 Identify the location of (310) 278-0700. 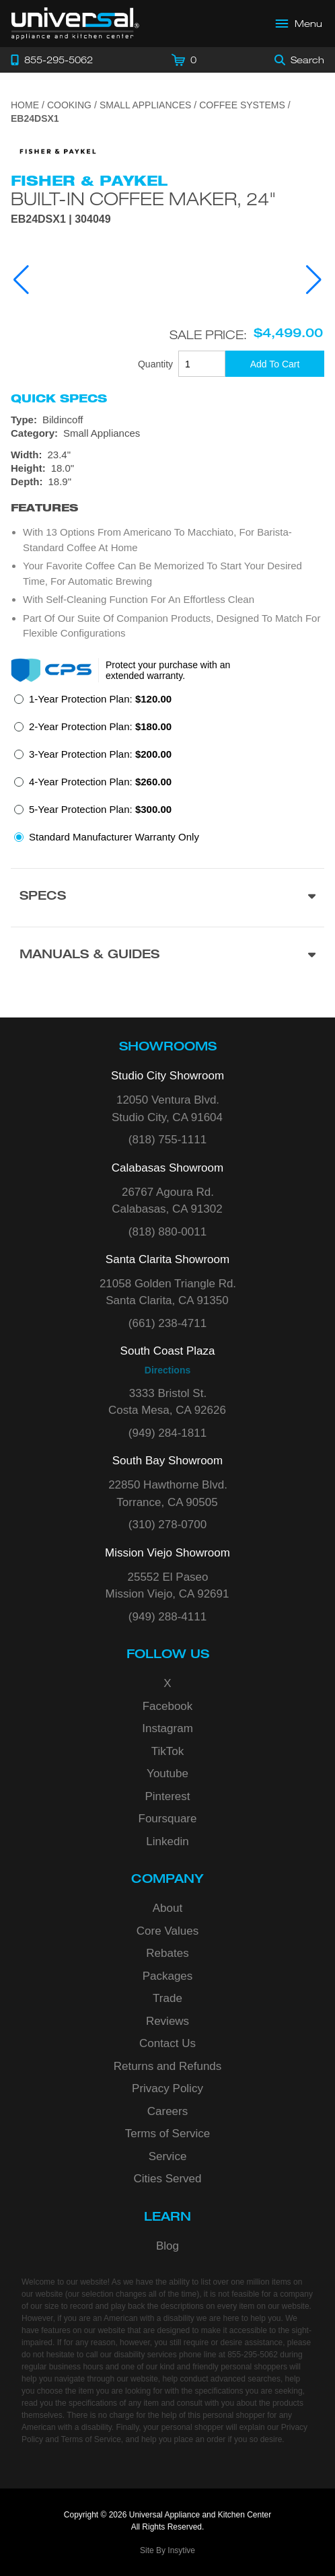
(167, 1524).